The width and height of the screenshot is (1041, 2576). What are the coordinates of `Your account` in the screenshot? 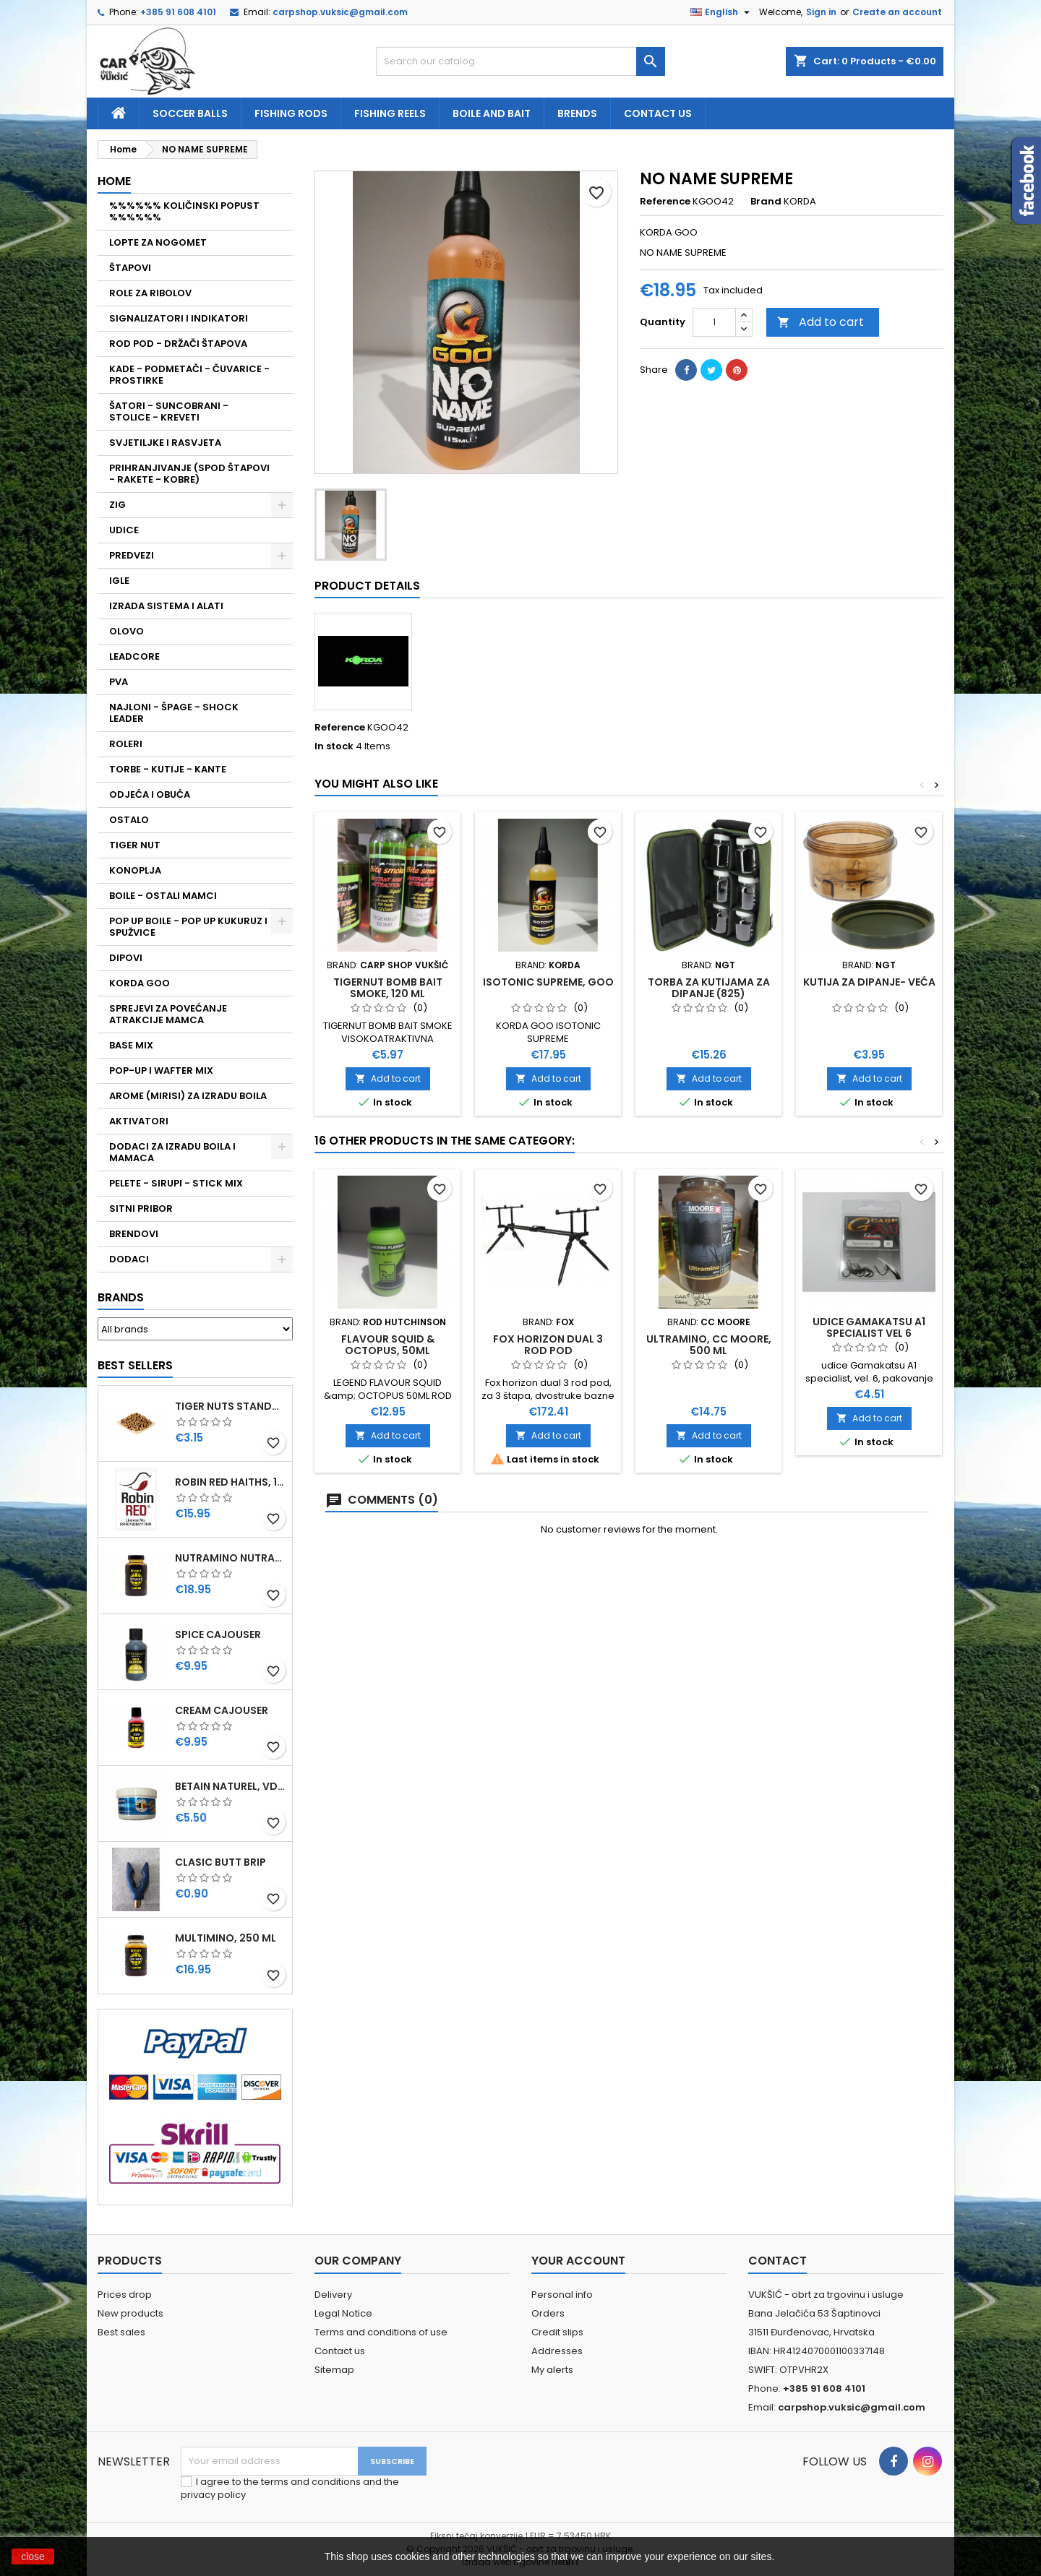 It's located at (578, 2260).